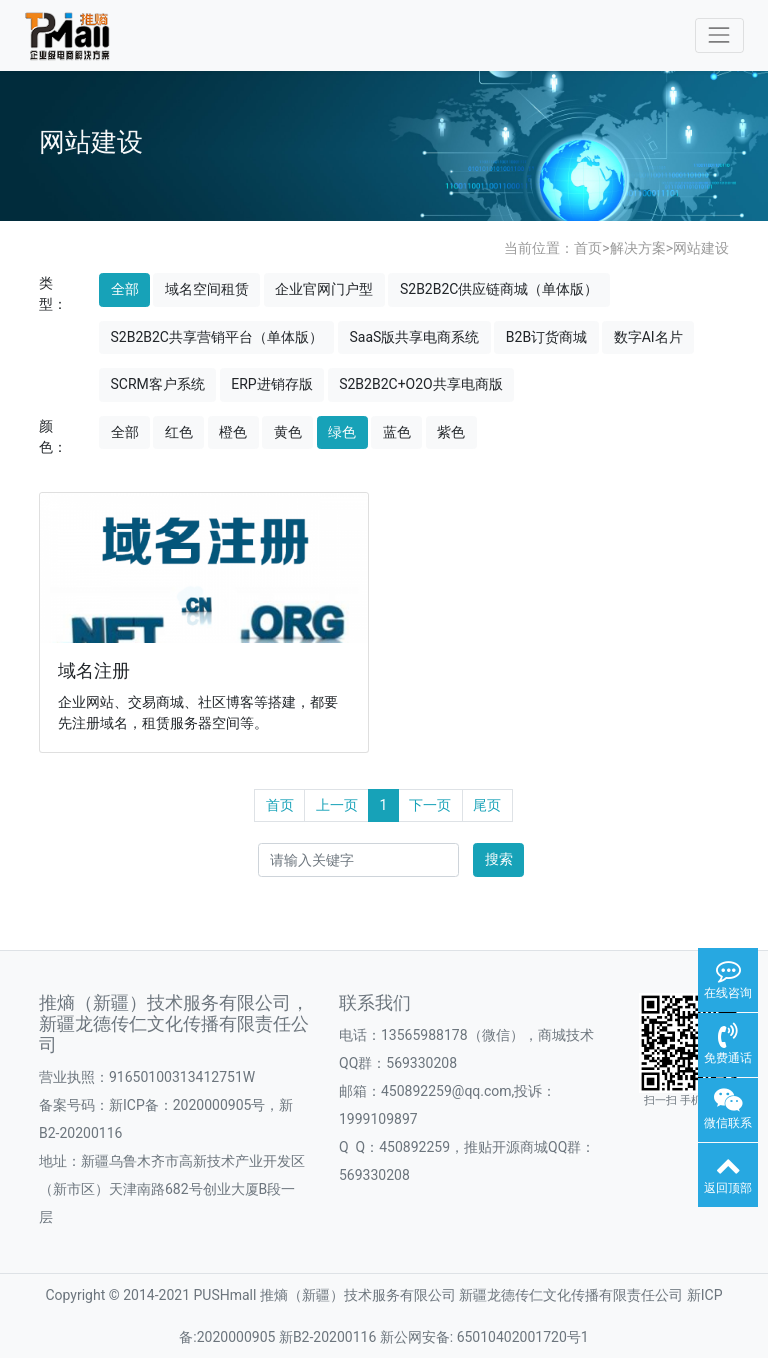 This screenshot has width=768, height=1358. Describe the element at coordinates (397, 432) in the screenshot. I see `蓝色` at that location.